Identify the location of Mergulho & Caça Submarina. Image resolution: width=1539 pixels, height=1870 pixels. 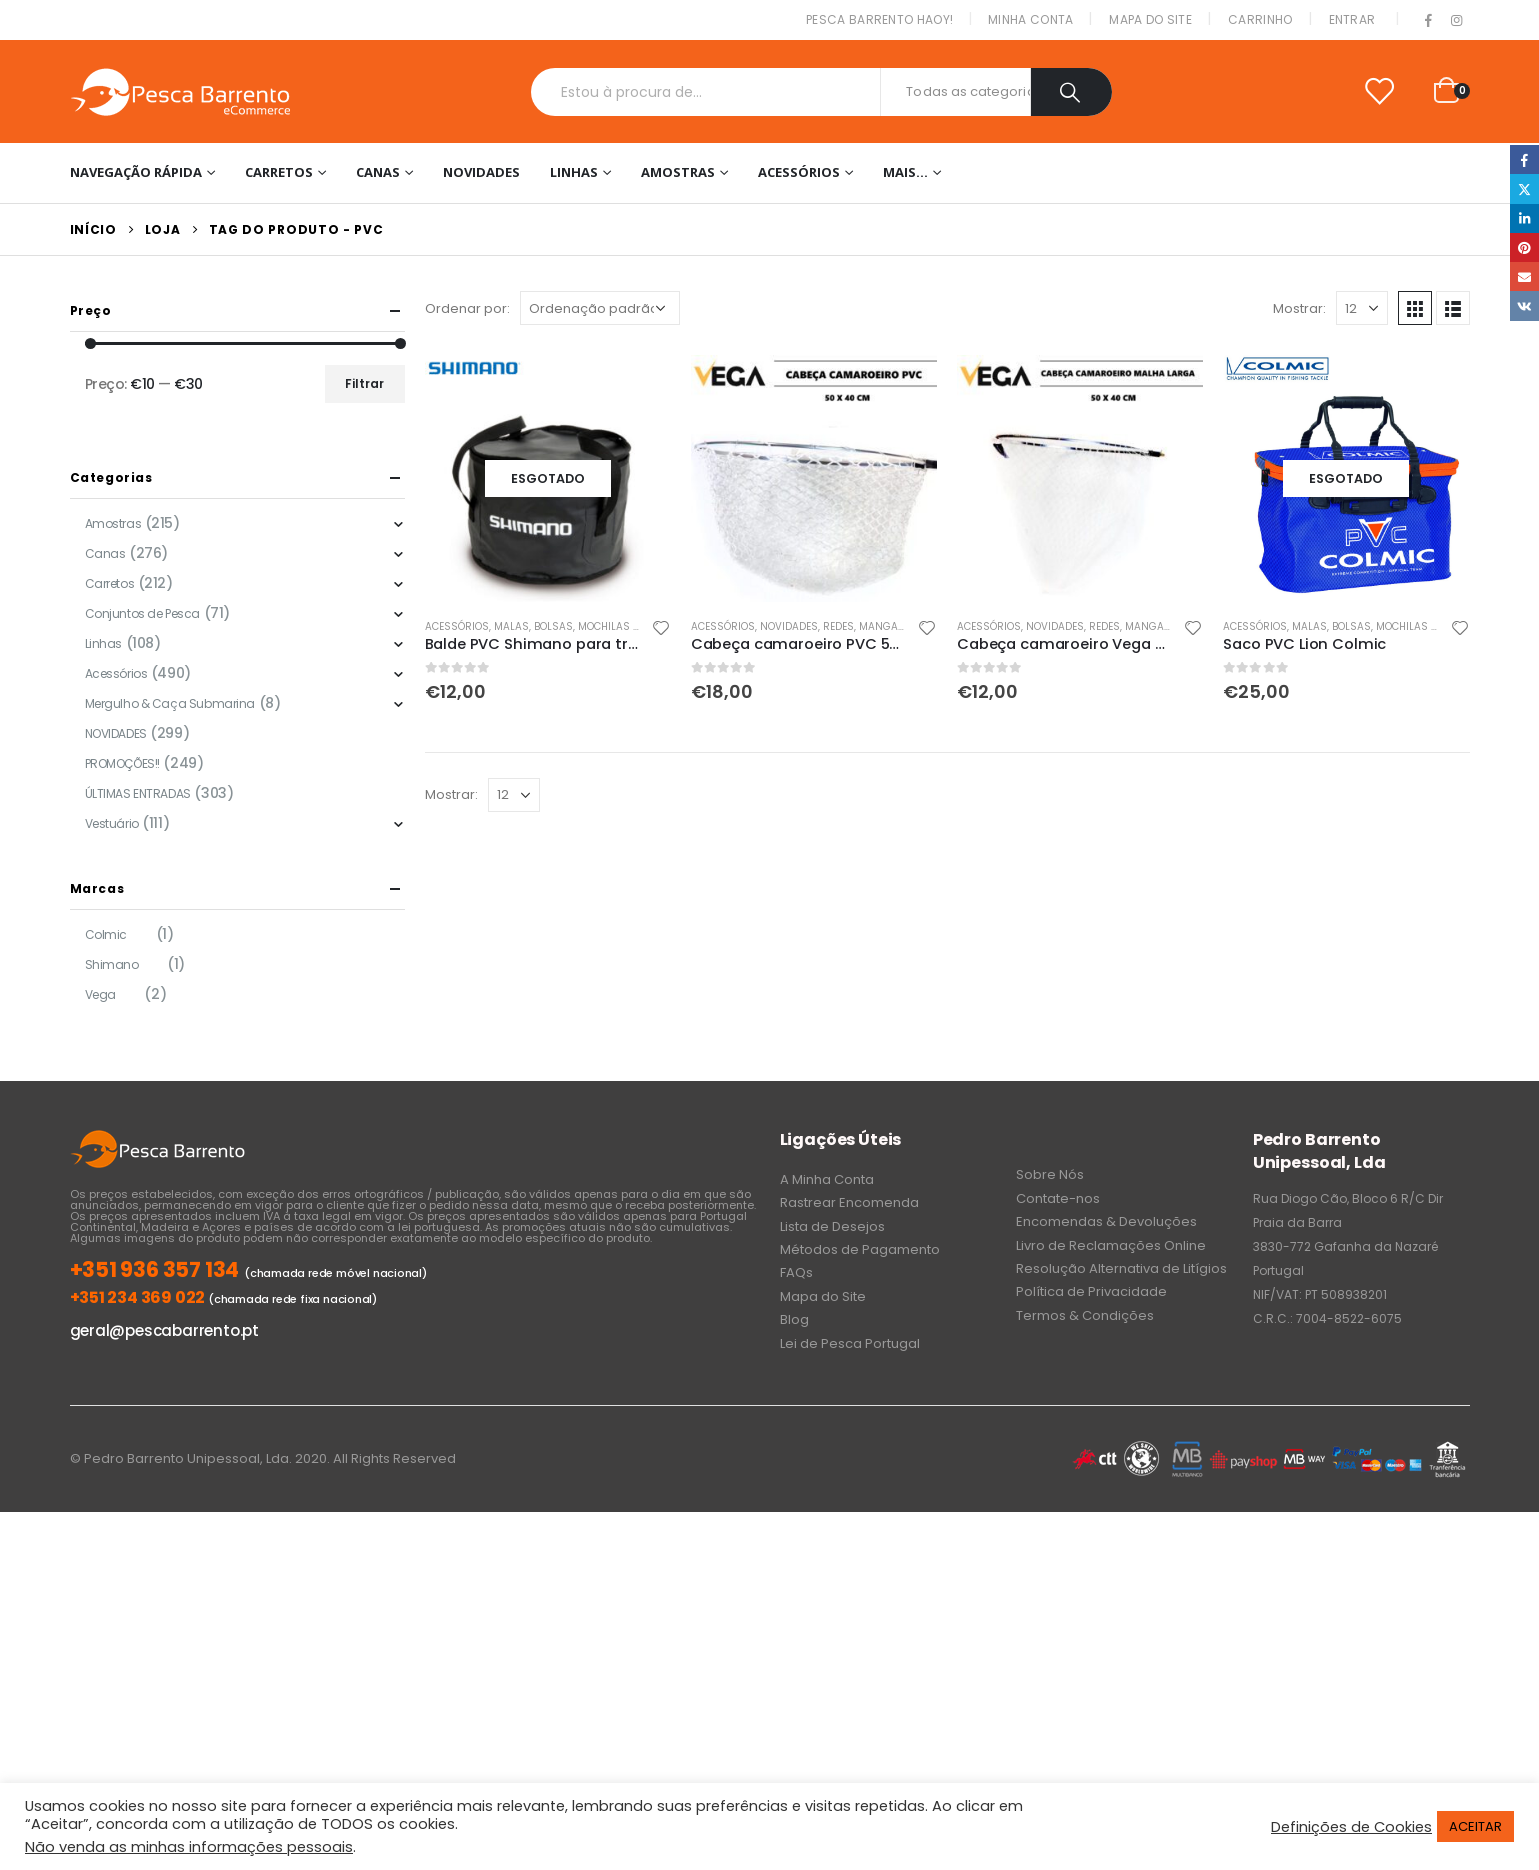
(170, 703).